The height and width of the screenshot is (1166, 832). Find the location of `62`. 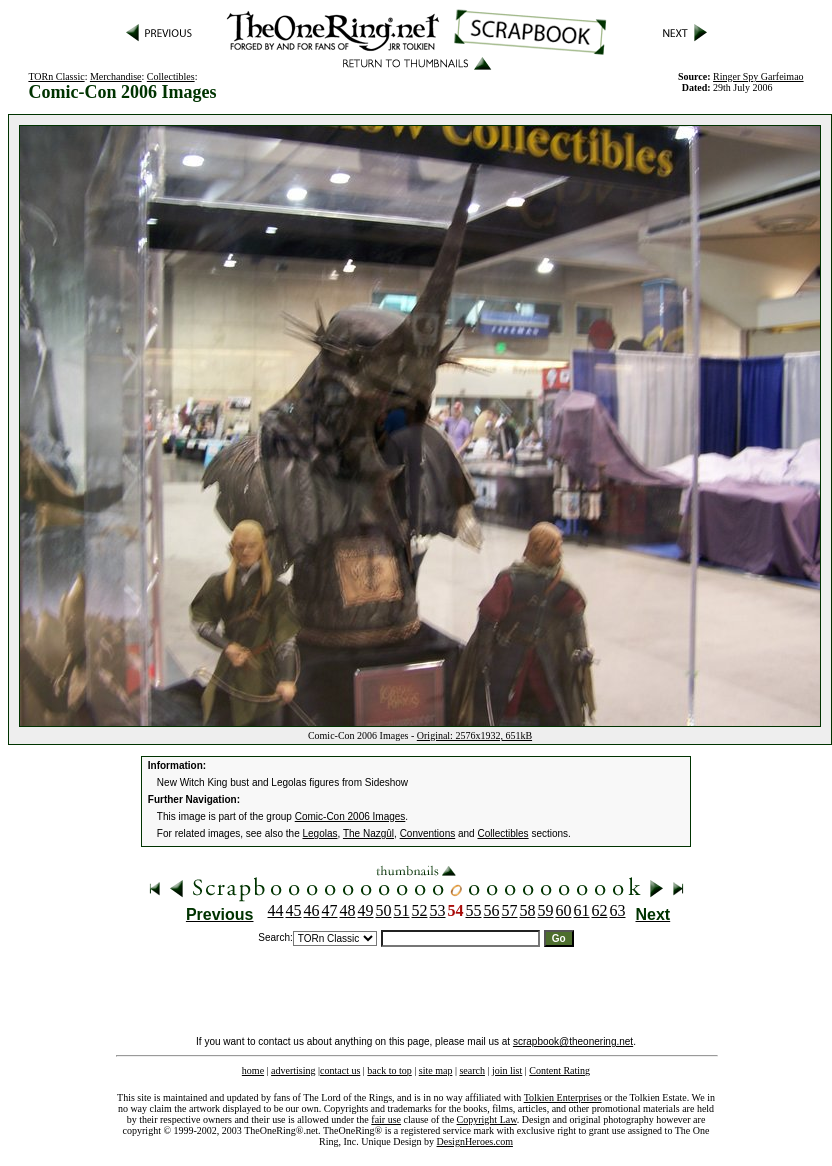

62 is located at coordinates (600, 910).